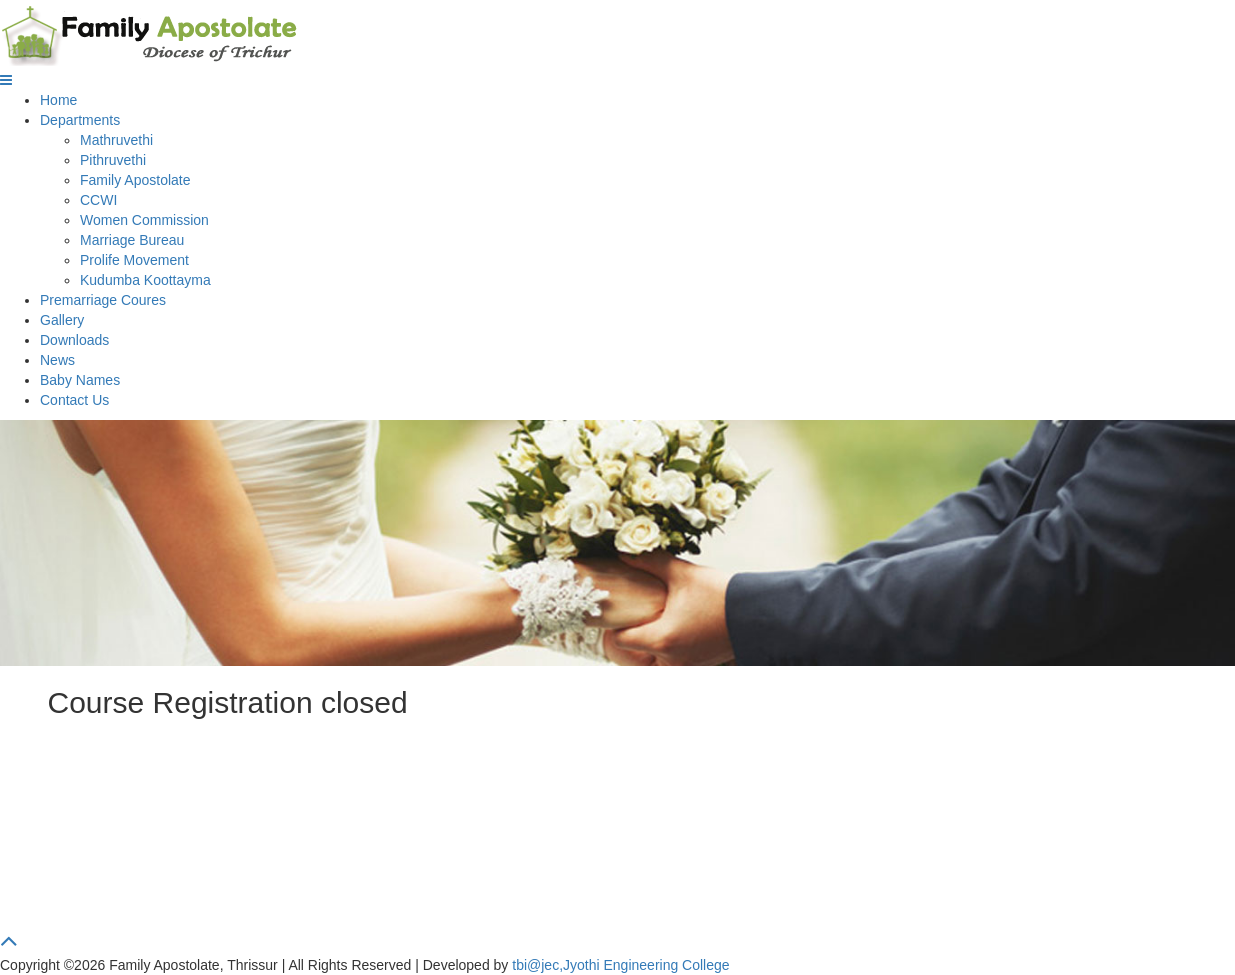  I want to click on News, so click(57, 360).